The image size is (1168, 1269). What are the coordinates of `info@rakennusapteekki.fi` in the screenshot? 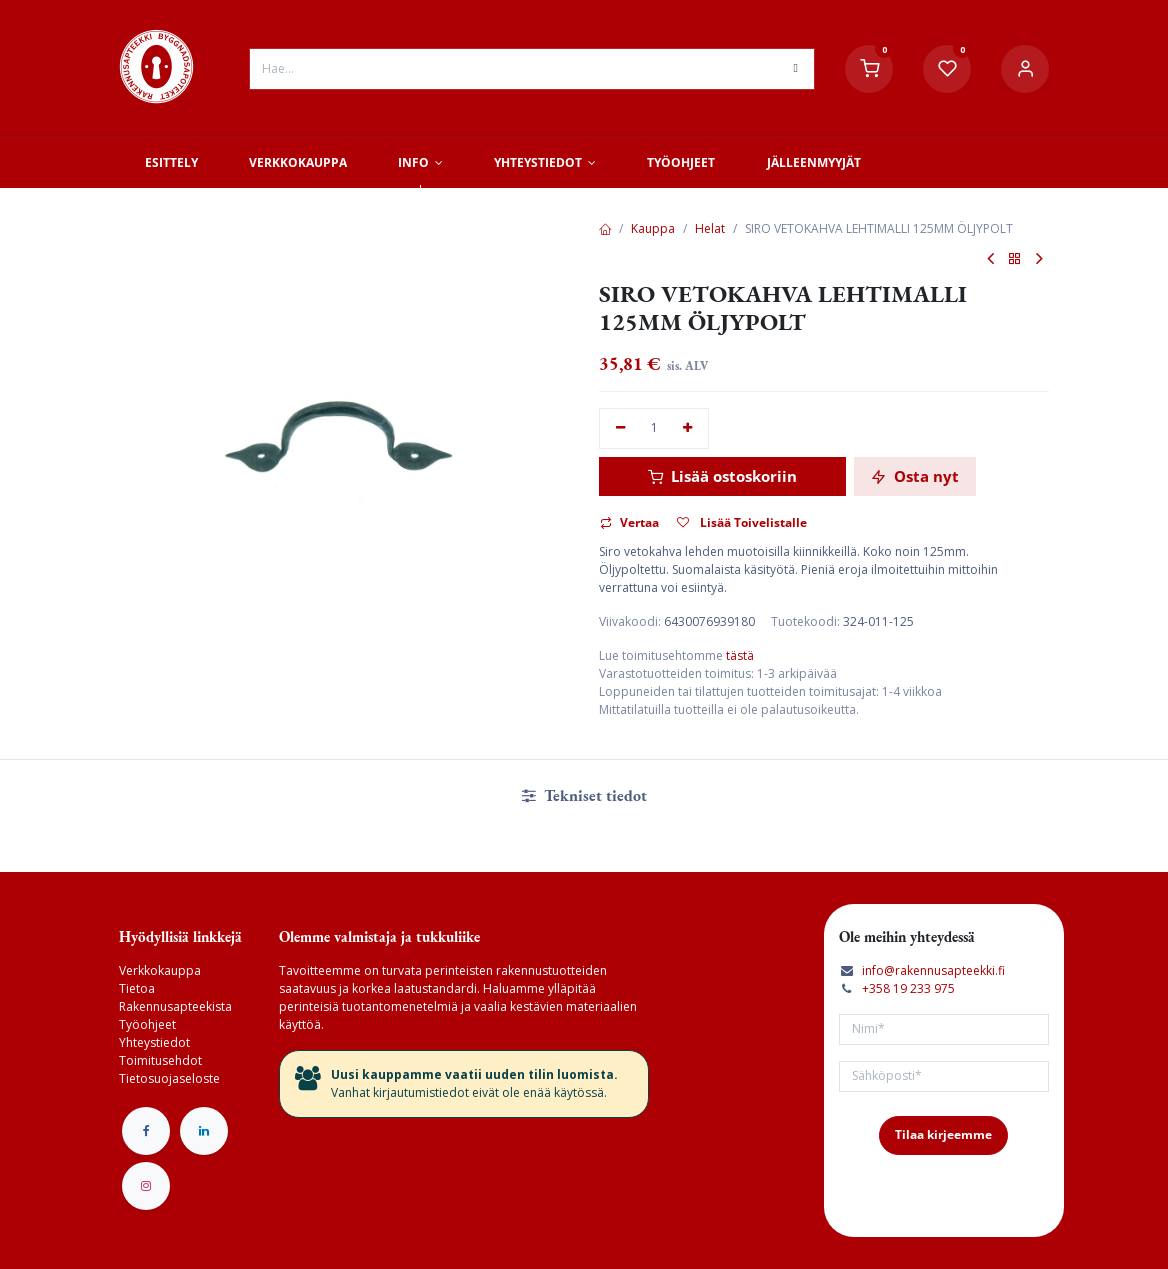 It's located at (933, 970).